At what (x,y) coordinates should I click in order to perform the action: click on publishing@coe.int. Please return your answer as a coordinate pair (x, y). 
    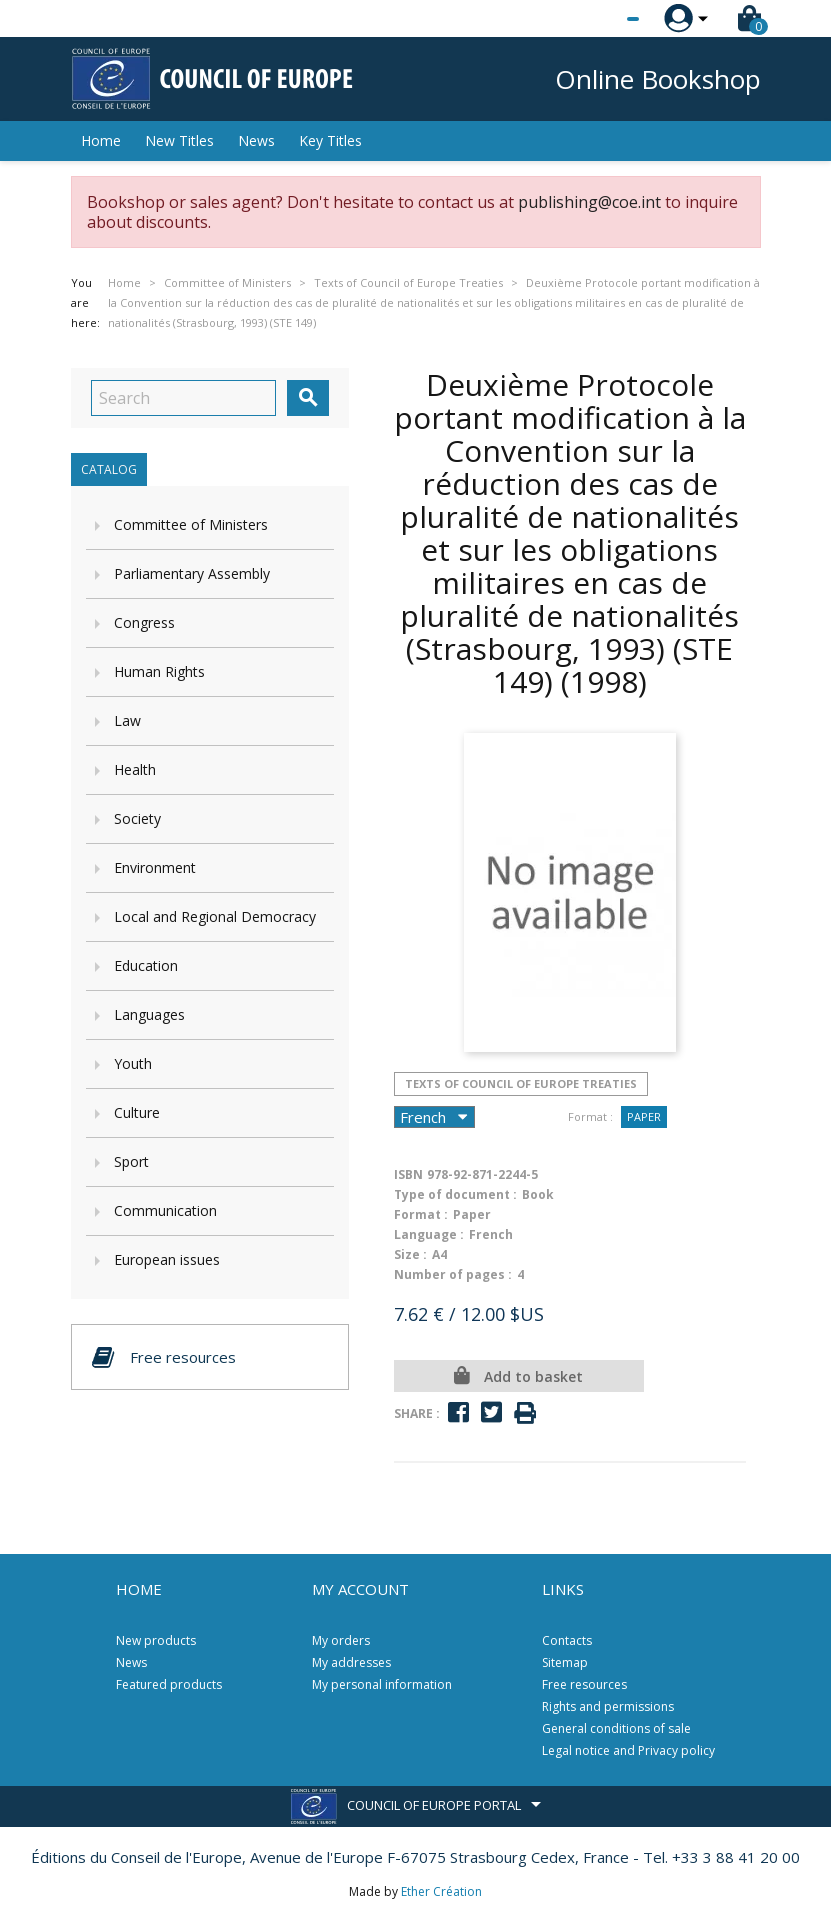
    Looking at the image, I should click on (589, 202).